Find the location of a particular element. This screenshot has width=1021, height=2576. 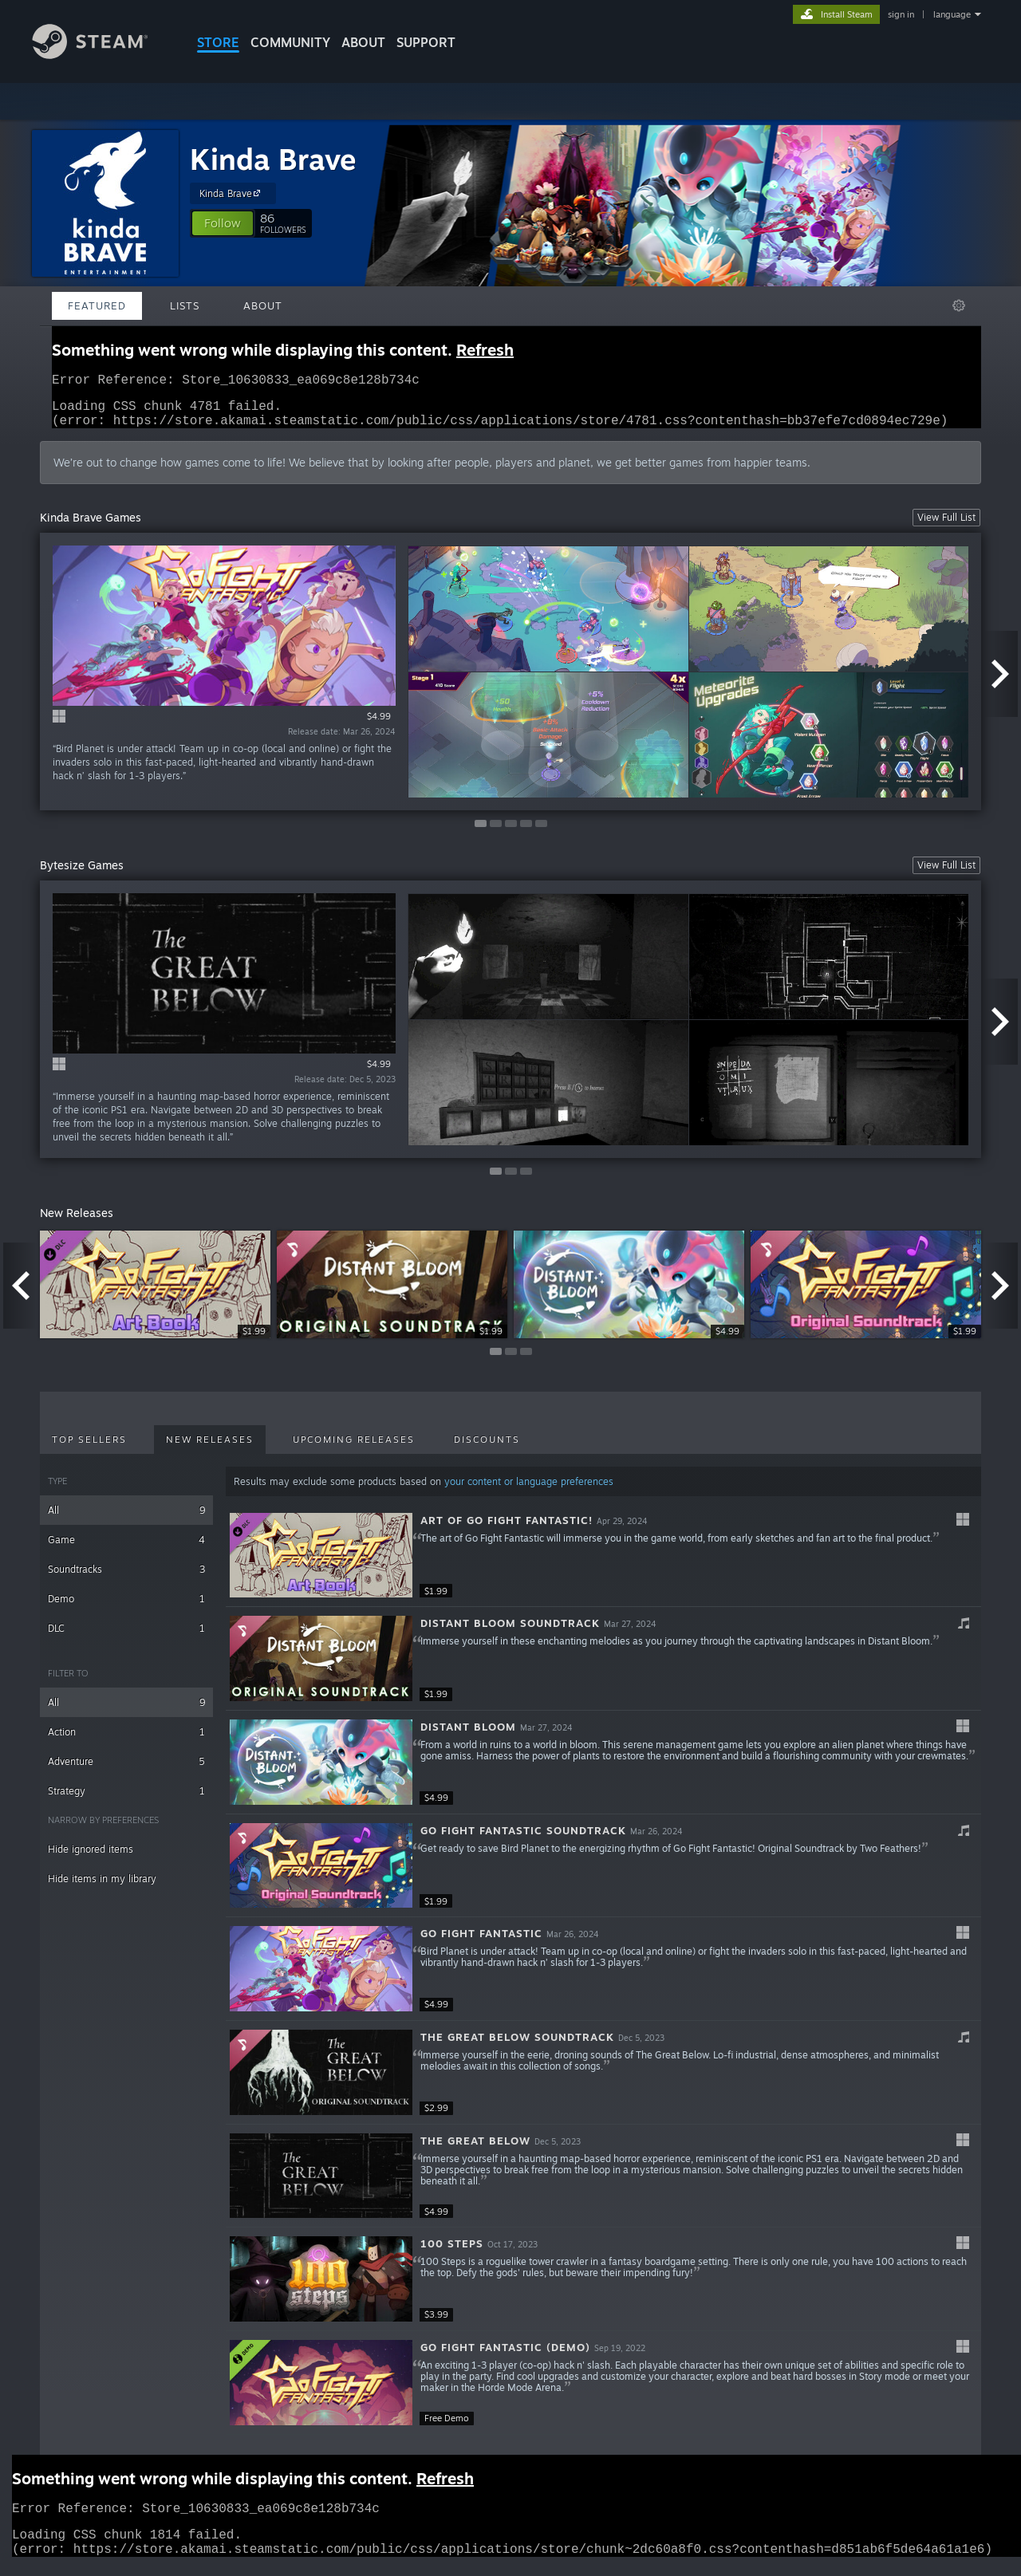

language is located at coordinates (952, 14).